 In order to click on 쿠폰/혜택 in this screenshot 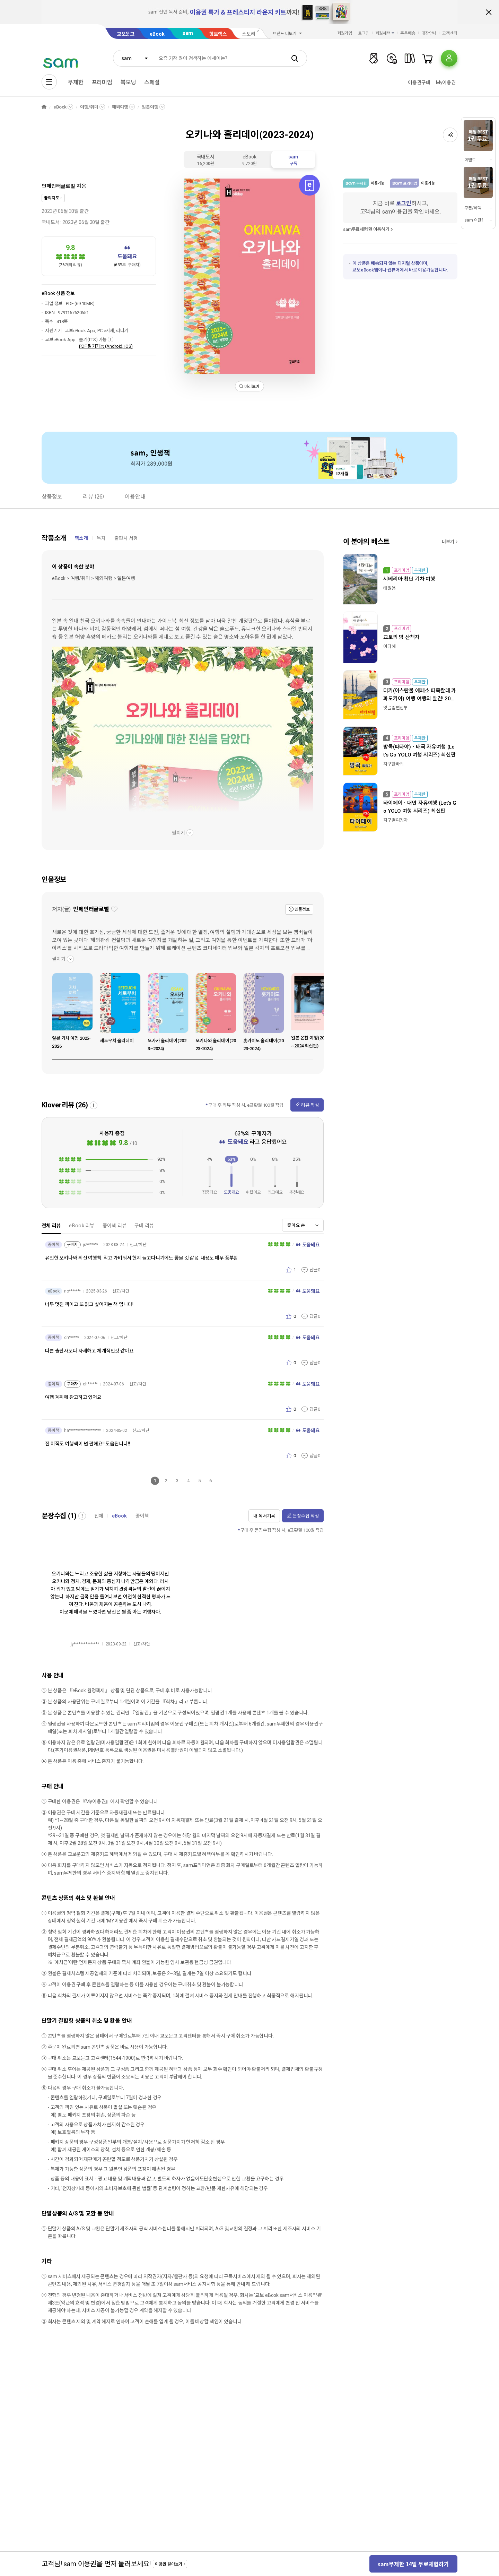, I will do `click(472, 208)`.